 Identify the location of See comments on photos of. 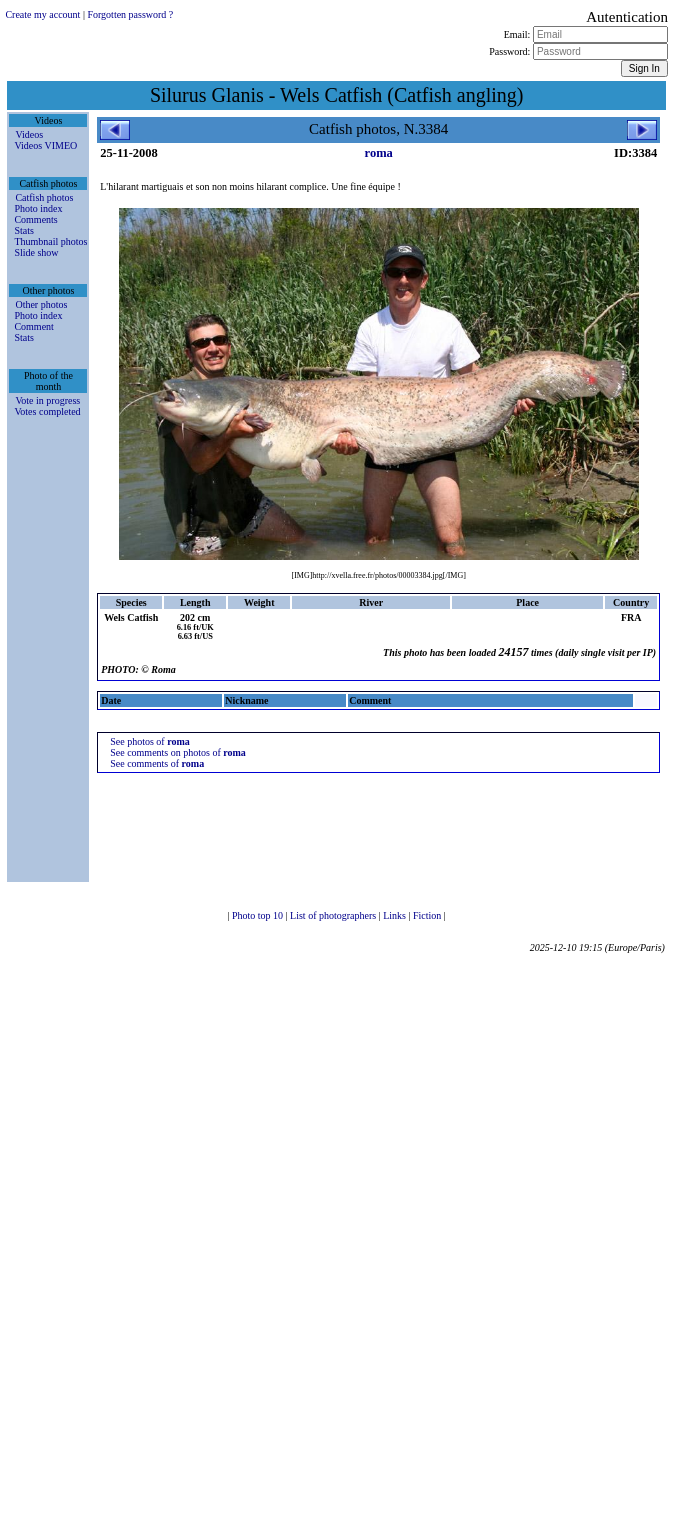
(178, 752).